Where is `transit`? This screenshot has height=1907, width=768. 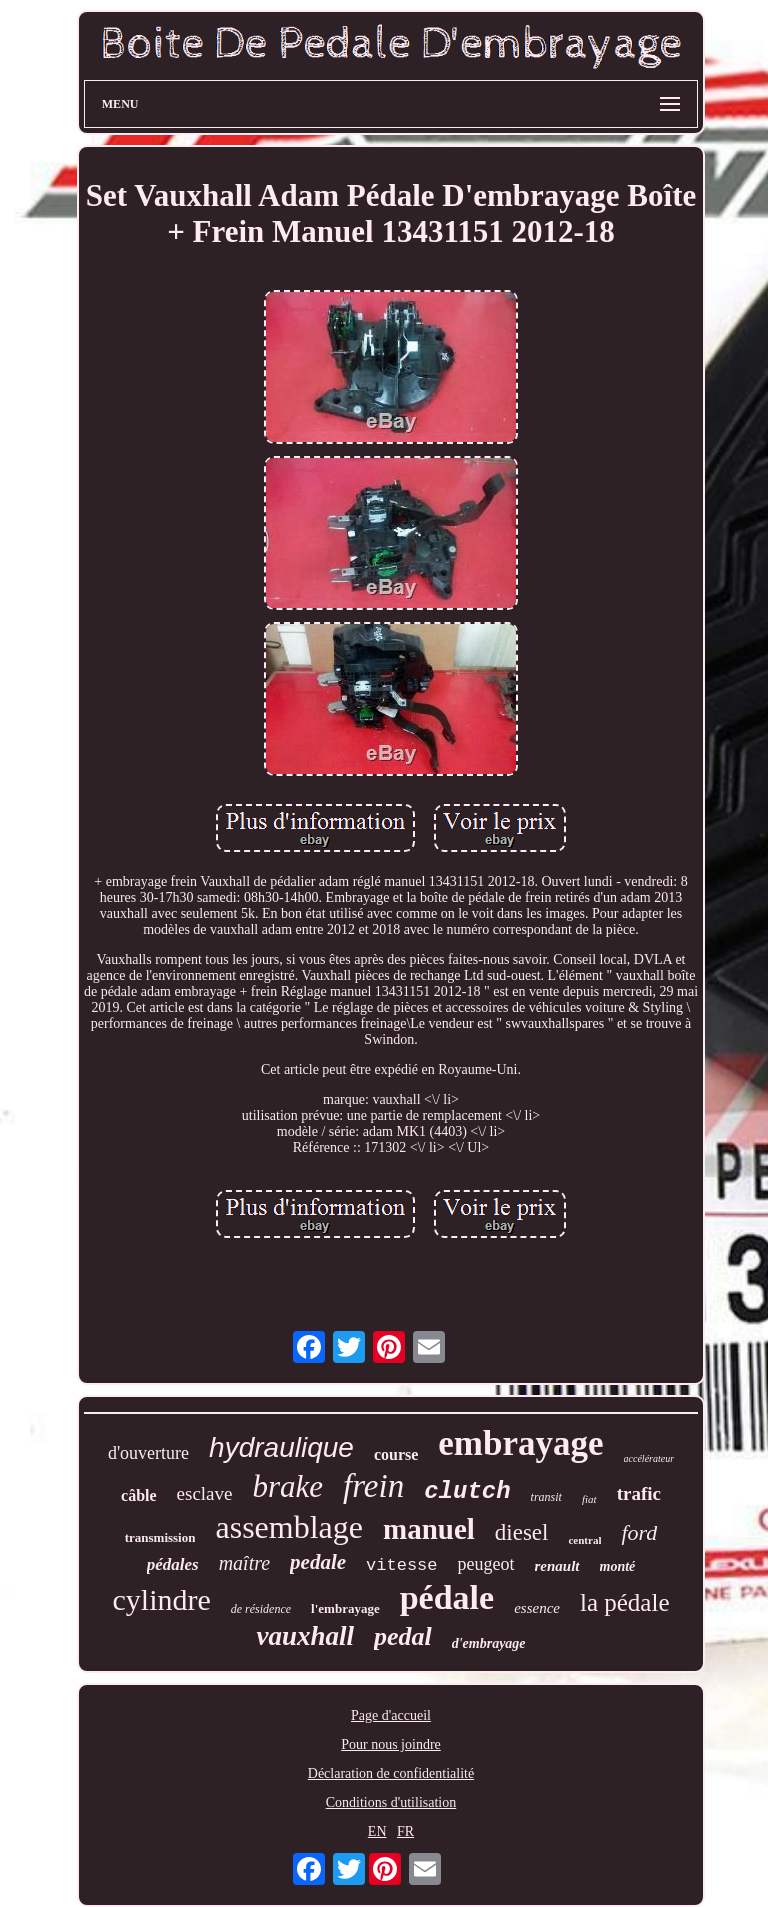 transit is located at coordinates (546, 1497).